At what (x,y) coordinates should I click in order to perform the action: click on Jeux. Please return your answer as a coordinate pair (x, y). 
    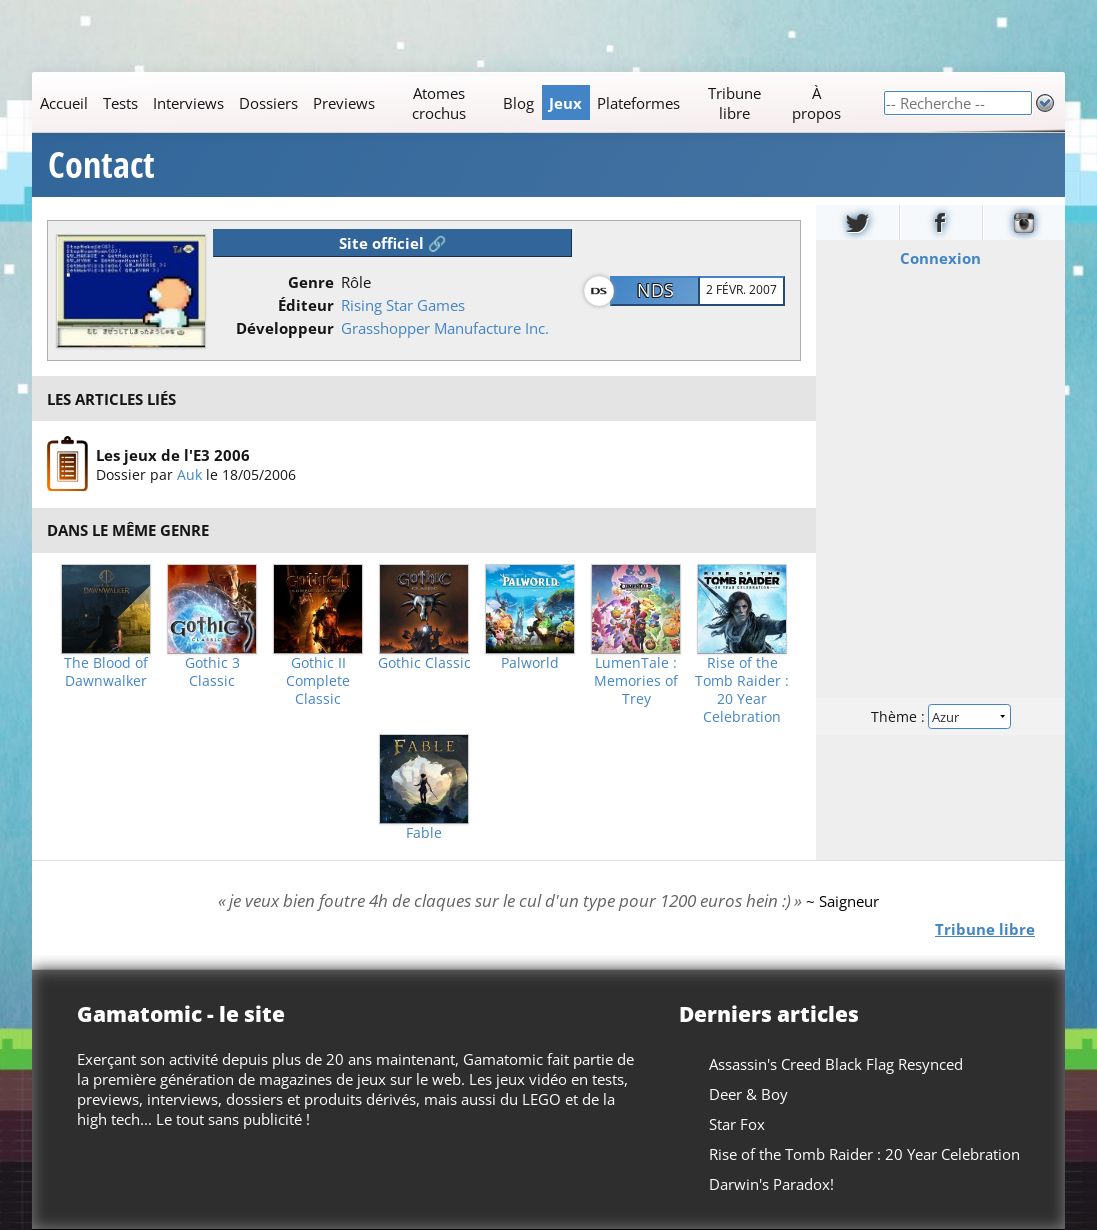
    Looking at the image, I should click on (565, 103).